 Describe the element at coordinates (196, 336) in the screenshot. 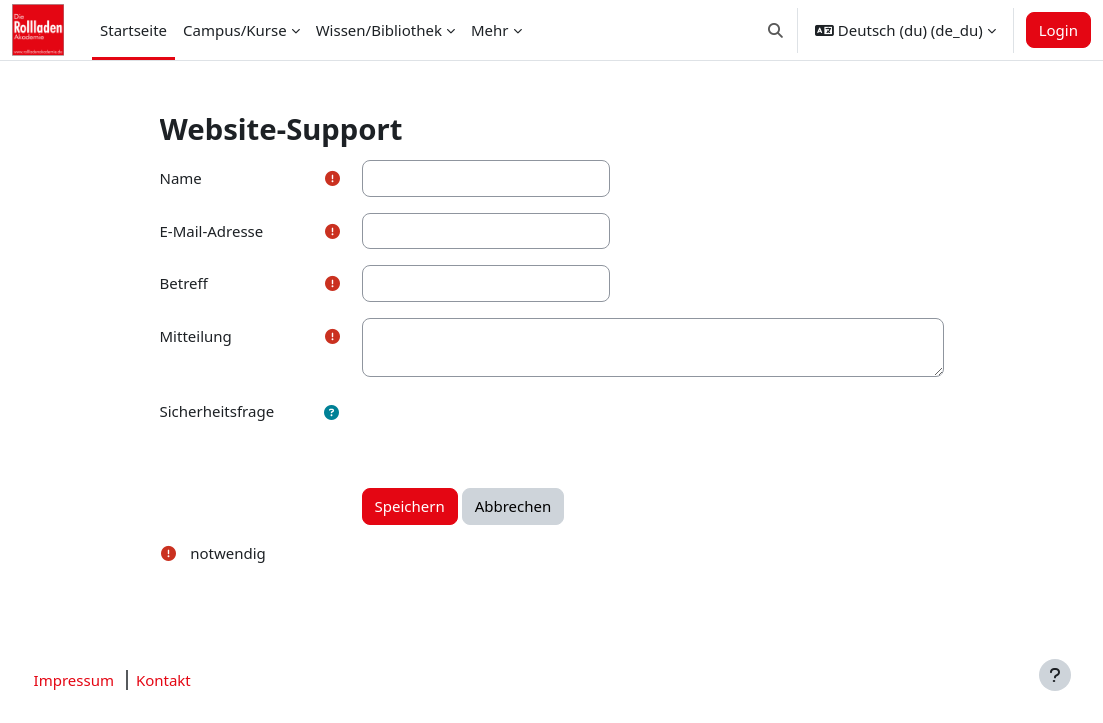

I see `Mitteilung` at that location.